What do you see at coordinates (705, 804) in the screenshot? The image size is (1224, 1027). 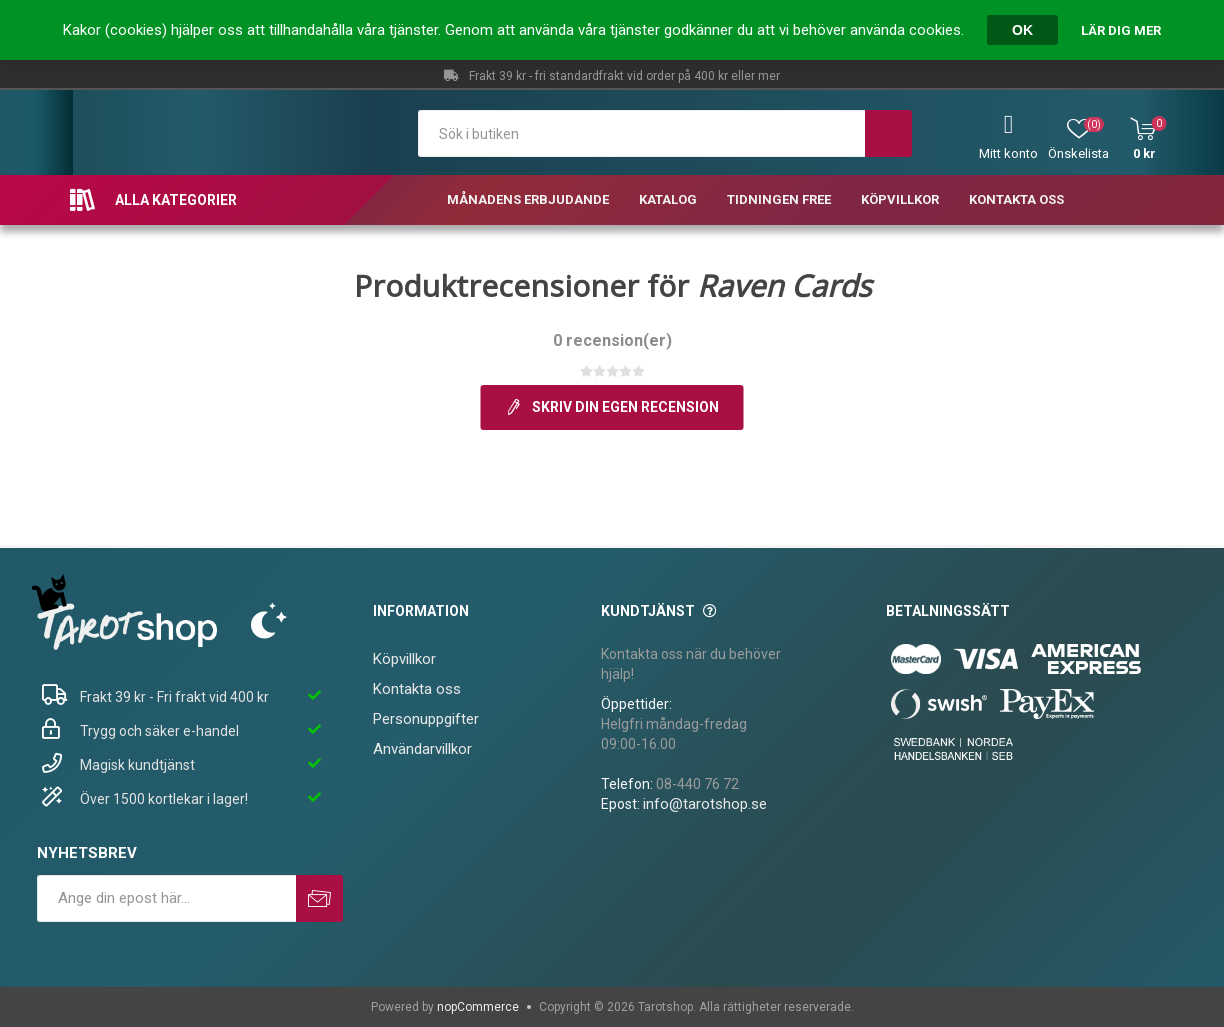 I see `info@tarotshop.se` at bounding box center [705, 804].